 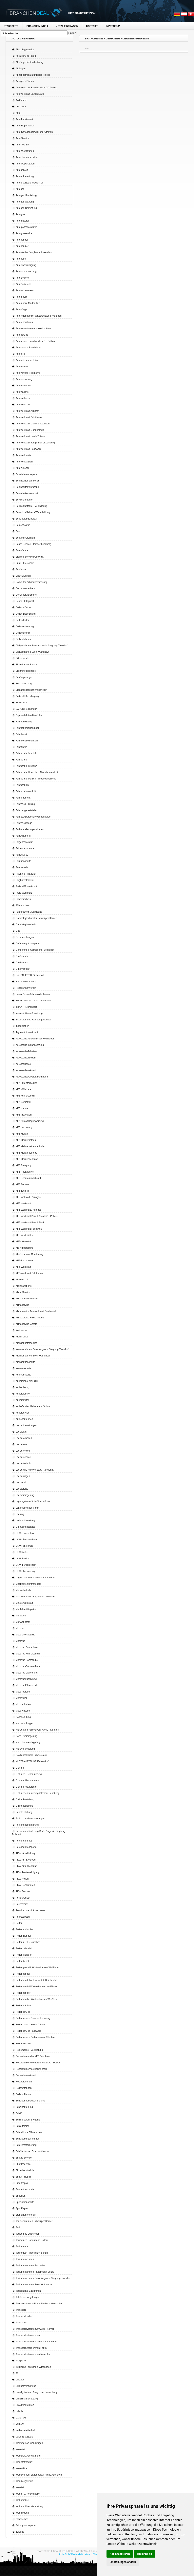 What do you see at coordinates (33, 1019) in the screenshot?
I see `Inspektion und Fahrzeugdiagnose` at bounding box center [33, 1019].